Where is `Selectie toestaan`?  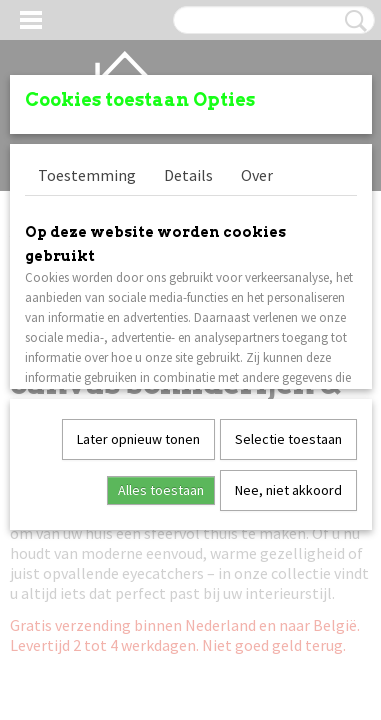
Selectie toestaan is located at coordinates (288, 439).